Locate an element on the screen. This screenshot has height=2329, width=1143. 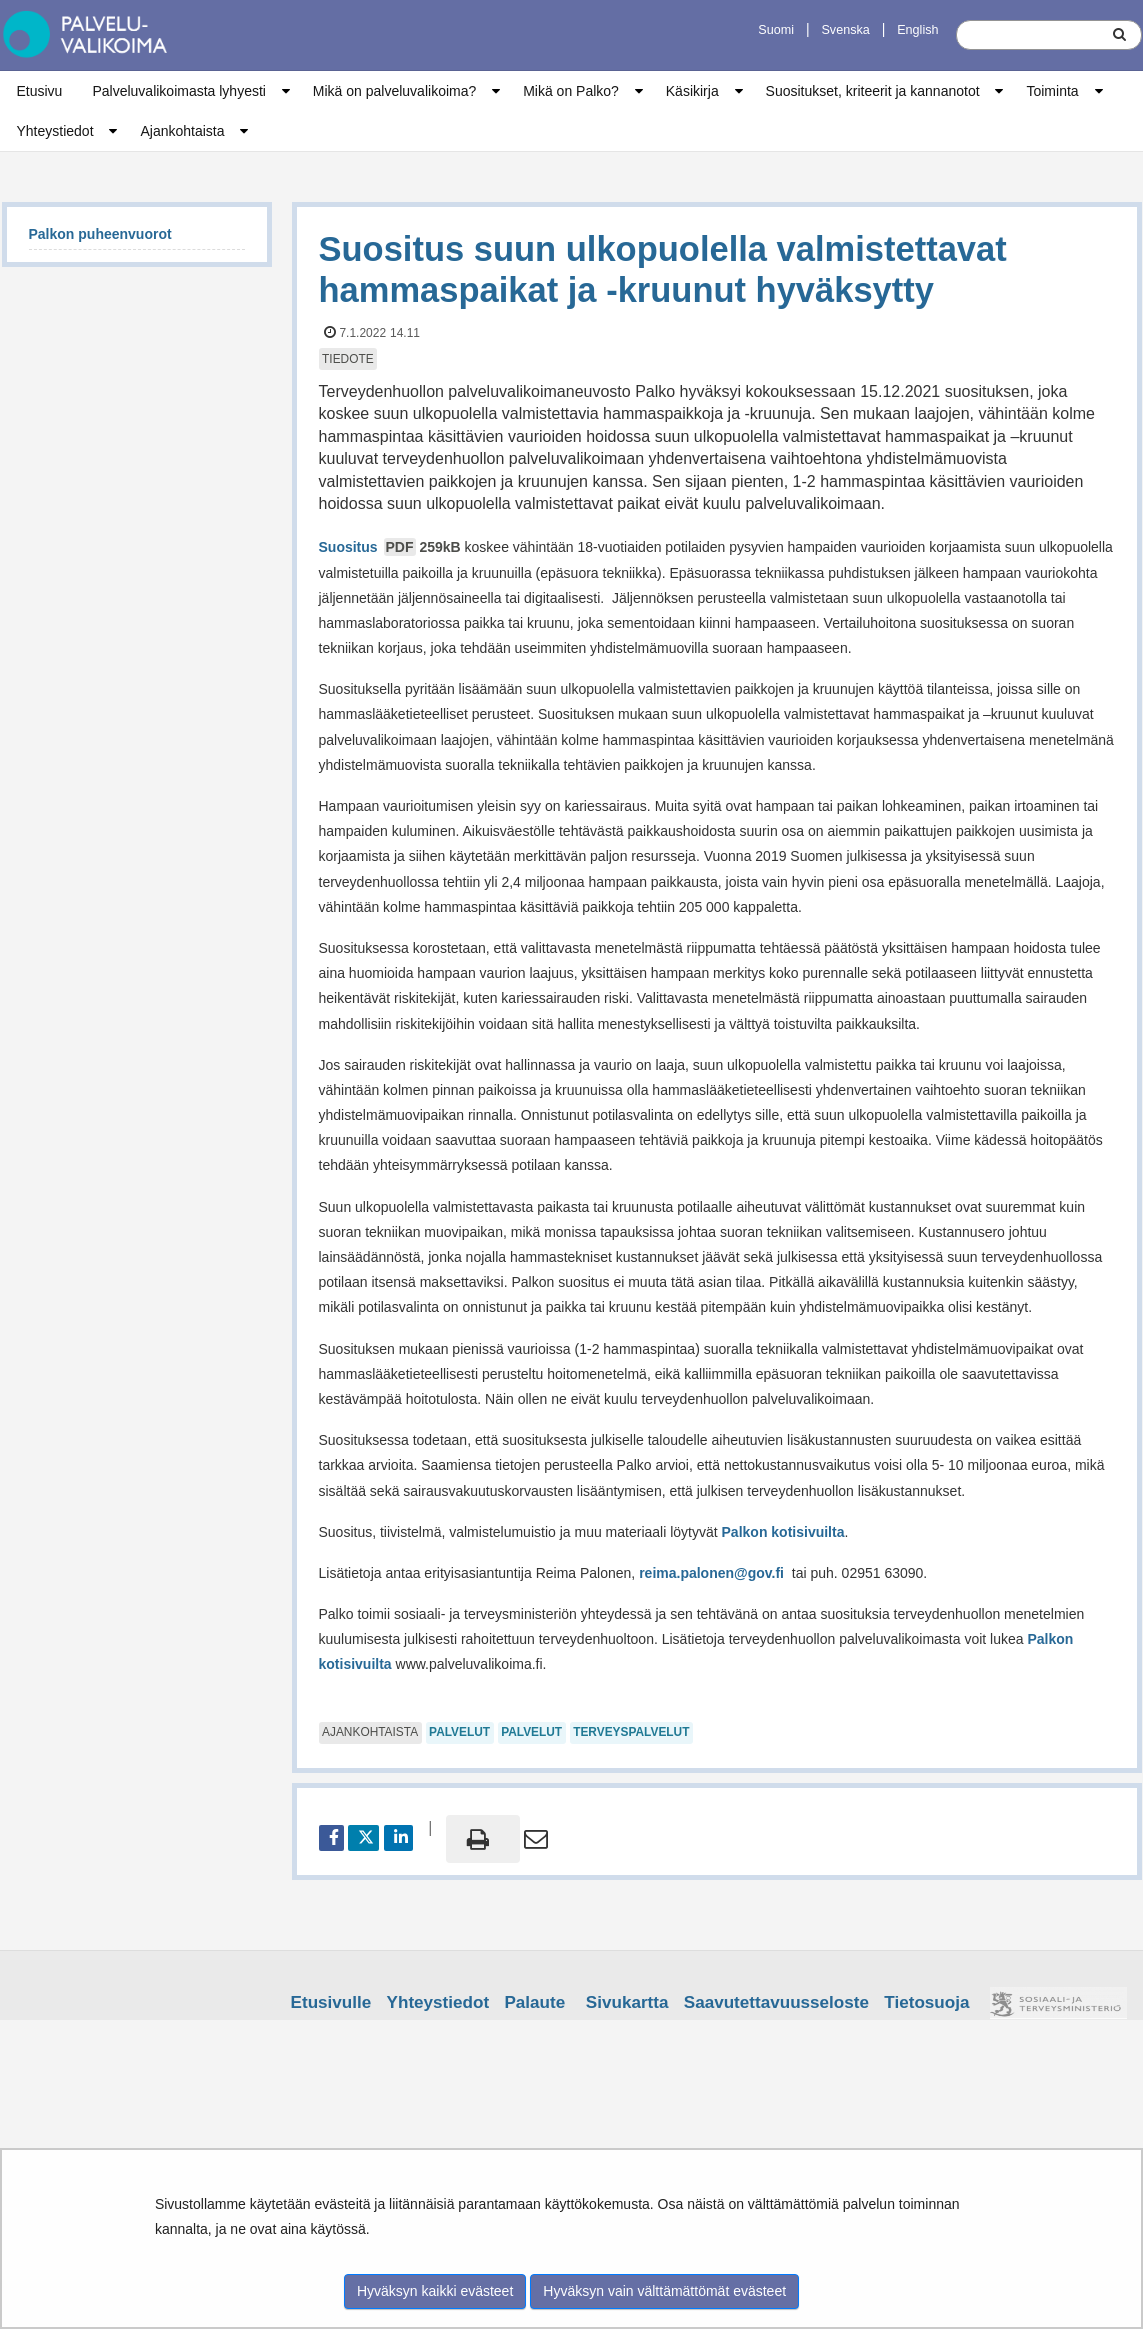
Käsikirja is located at coordinates (692, 91).